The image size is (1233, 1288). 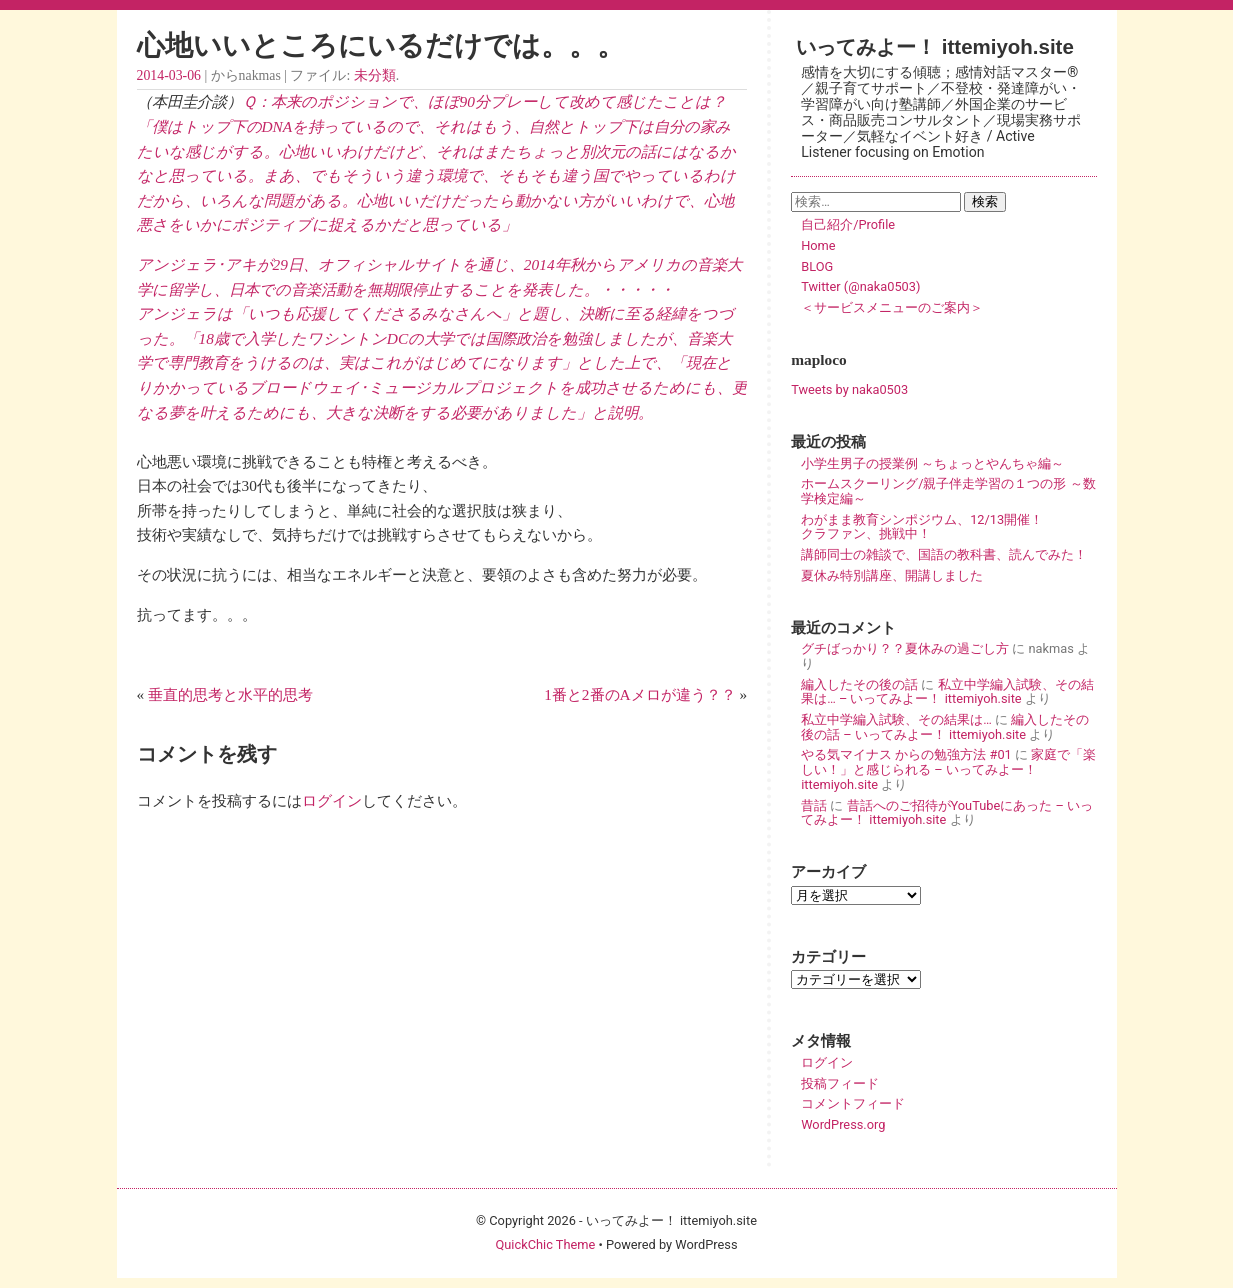 I want to click on ログイン, so click(x=332, y=800).